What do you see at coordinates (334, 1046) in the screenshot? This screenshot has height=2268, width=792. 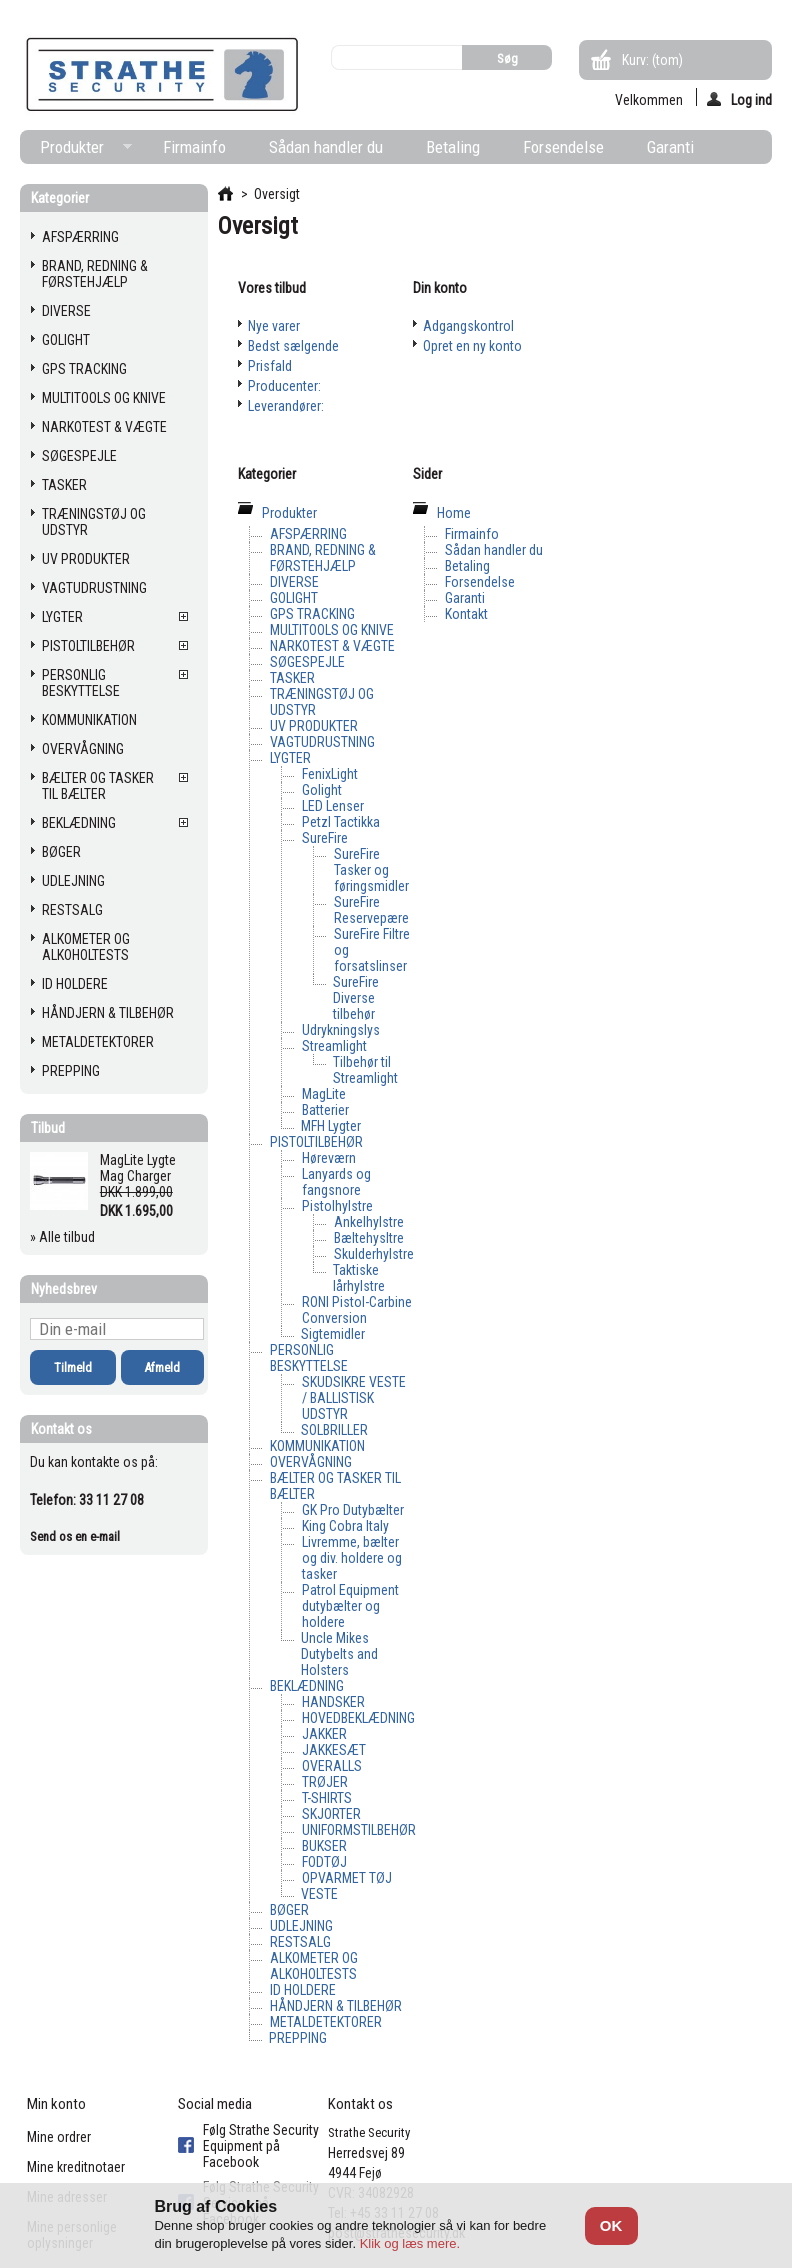 I see `Streamlight` at bounding box center [334, 1046].